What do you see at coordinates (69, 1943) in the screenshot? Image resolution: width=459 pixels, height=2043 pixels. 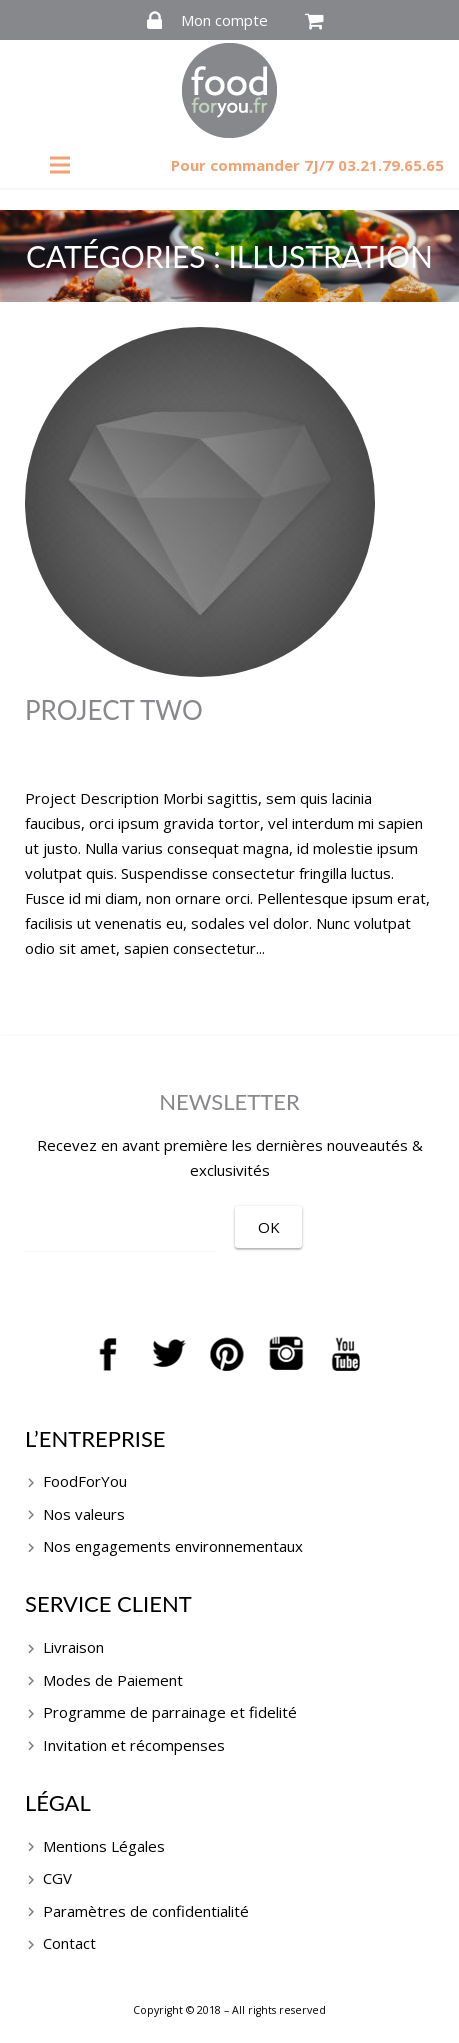 I see `Contact` at bounding box center [69, 1943].